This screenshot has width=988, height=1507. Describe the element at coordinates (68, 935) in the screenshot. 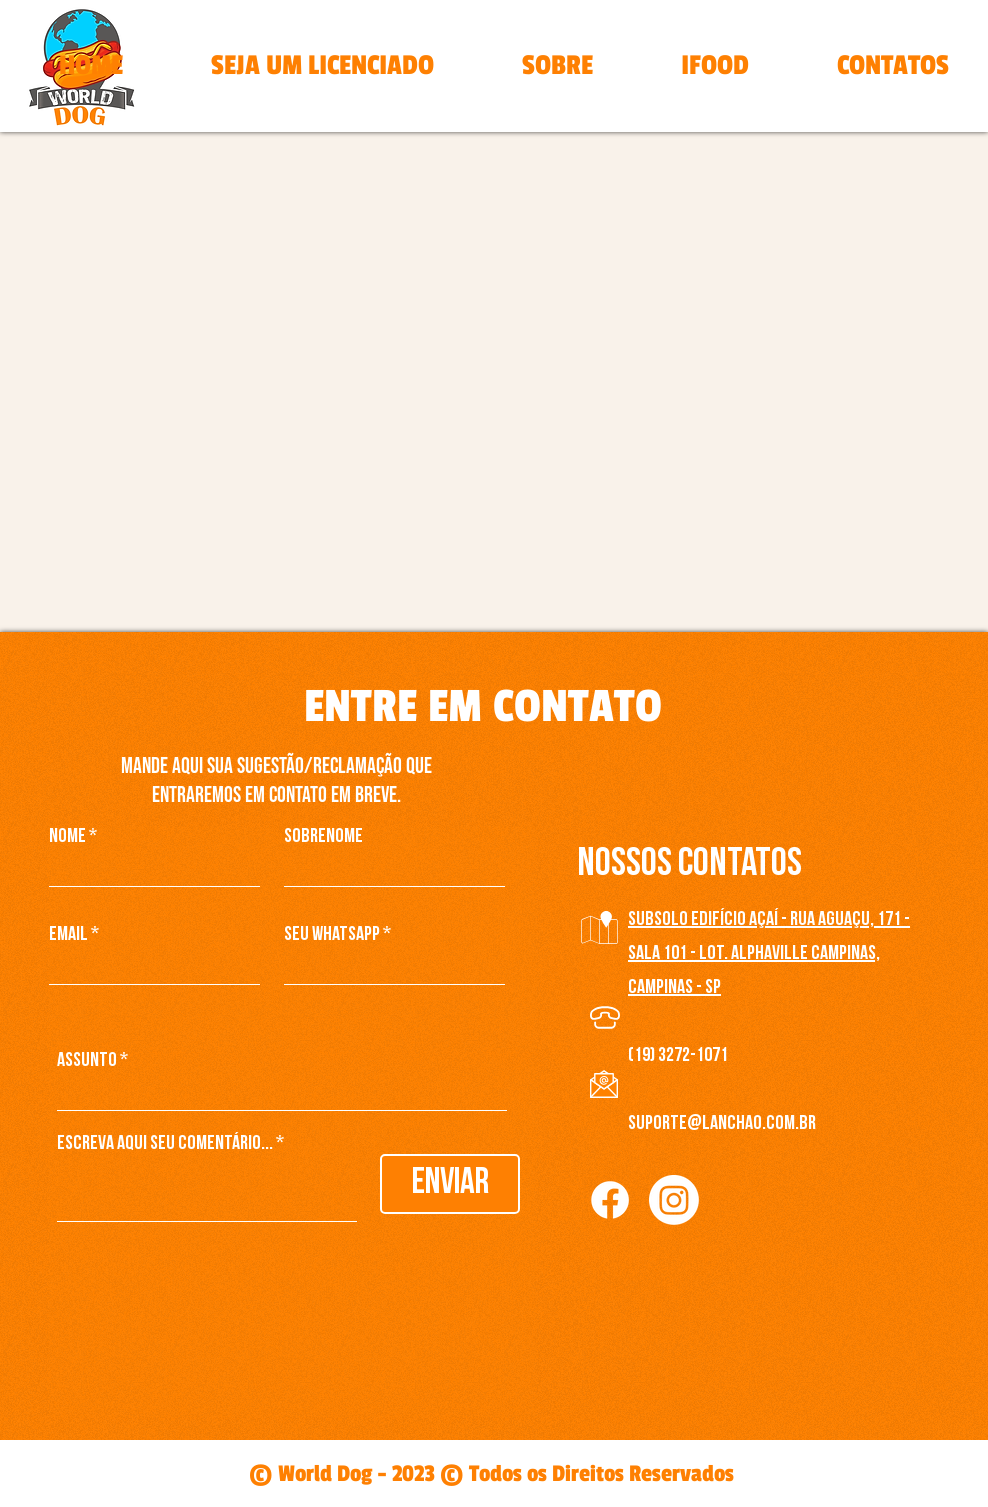

I see `Email` at that location.